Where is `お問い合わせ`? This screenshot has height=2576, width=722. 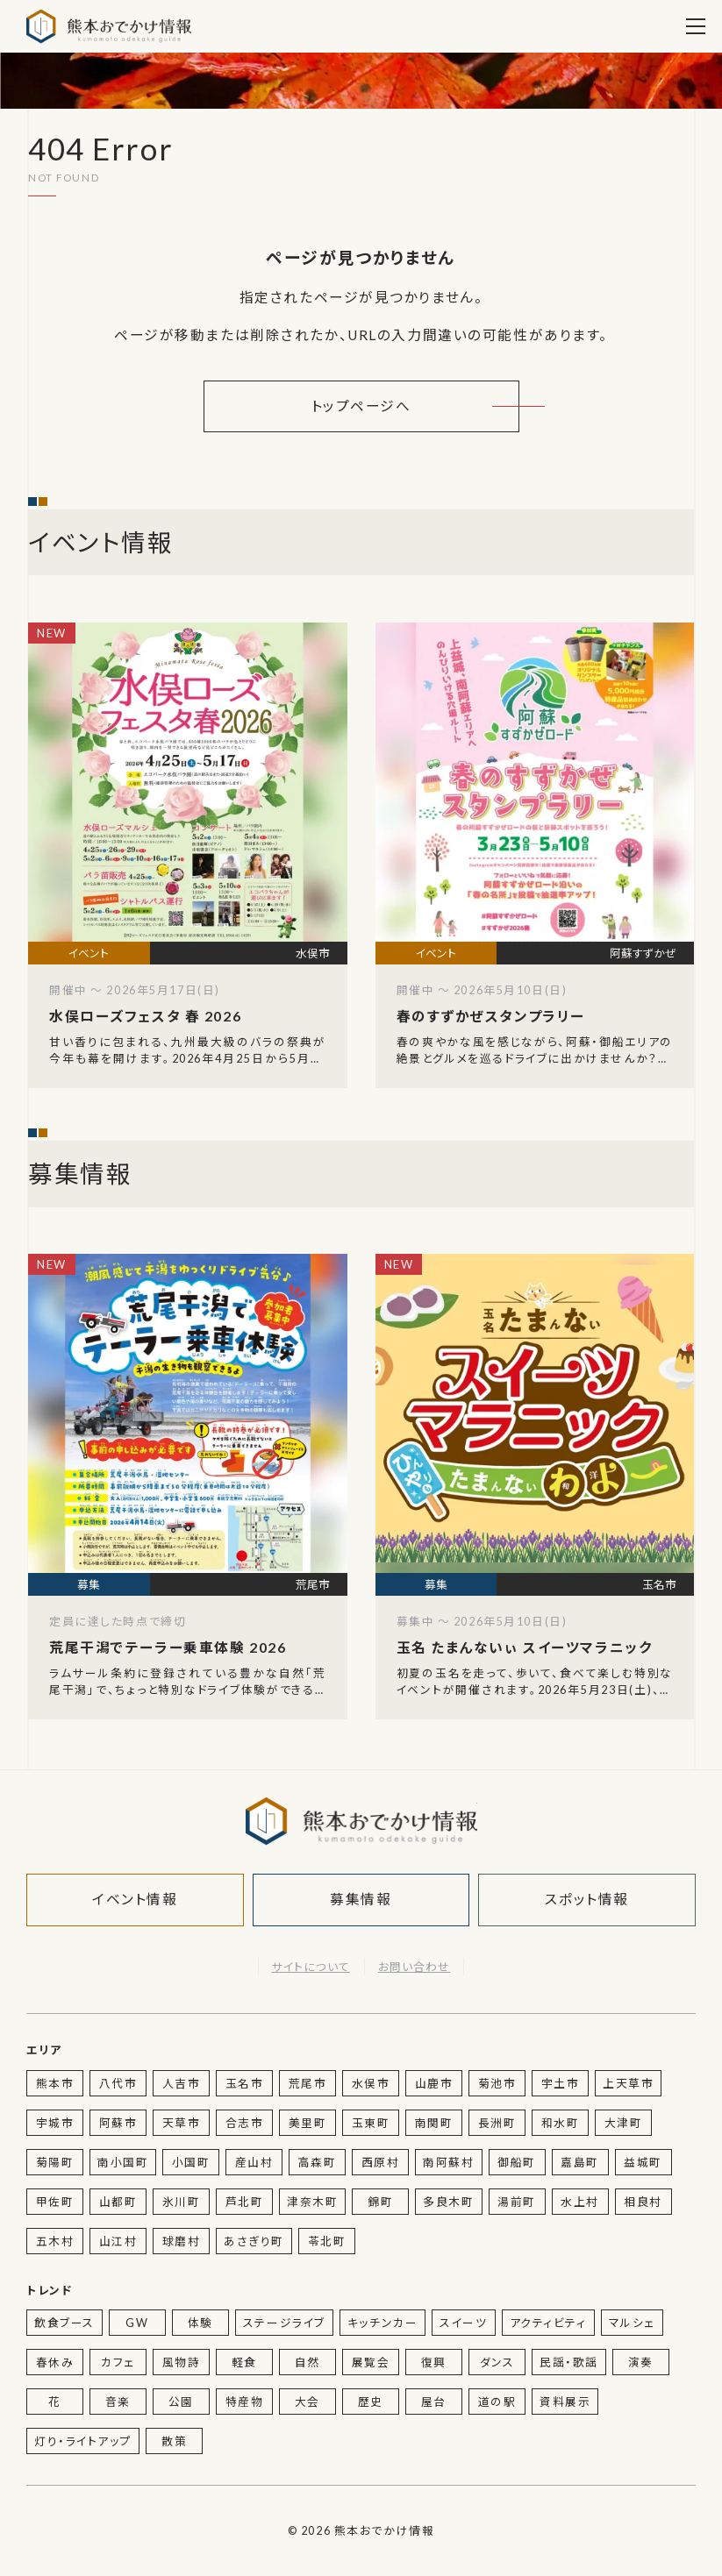
お問い合わせ is located at coordinates (414, 1967).